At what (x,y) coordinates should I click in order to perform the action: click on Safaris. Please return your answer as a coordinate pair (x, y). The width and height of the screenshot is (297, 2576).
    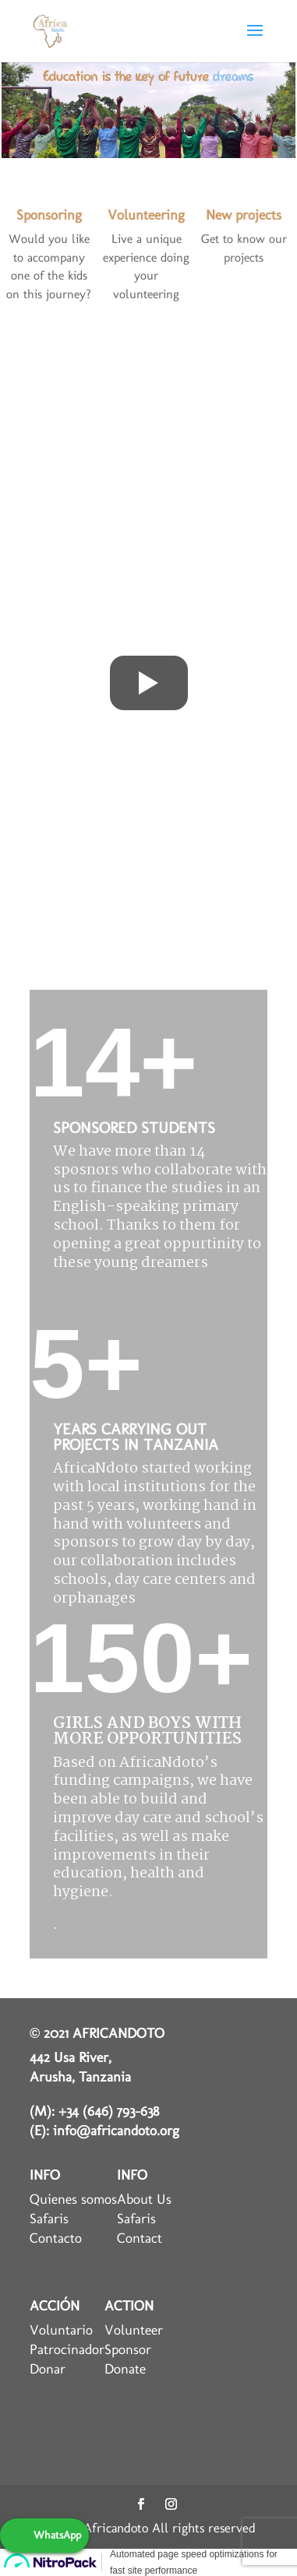
    Looking at the image, I should click on (49, 2218).